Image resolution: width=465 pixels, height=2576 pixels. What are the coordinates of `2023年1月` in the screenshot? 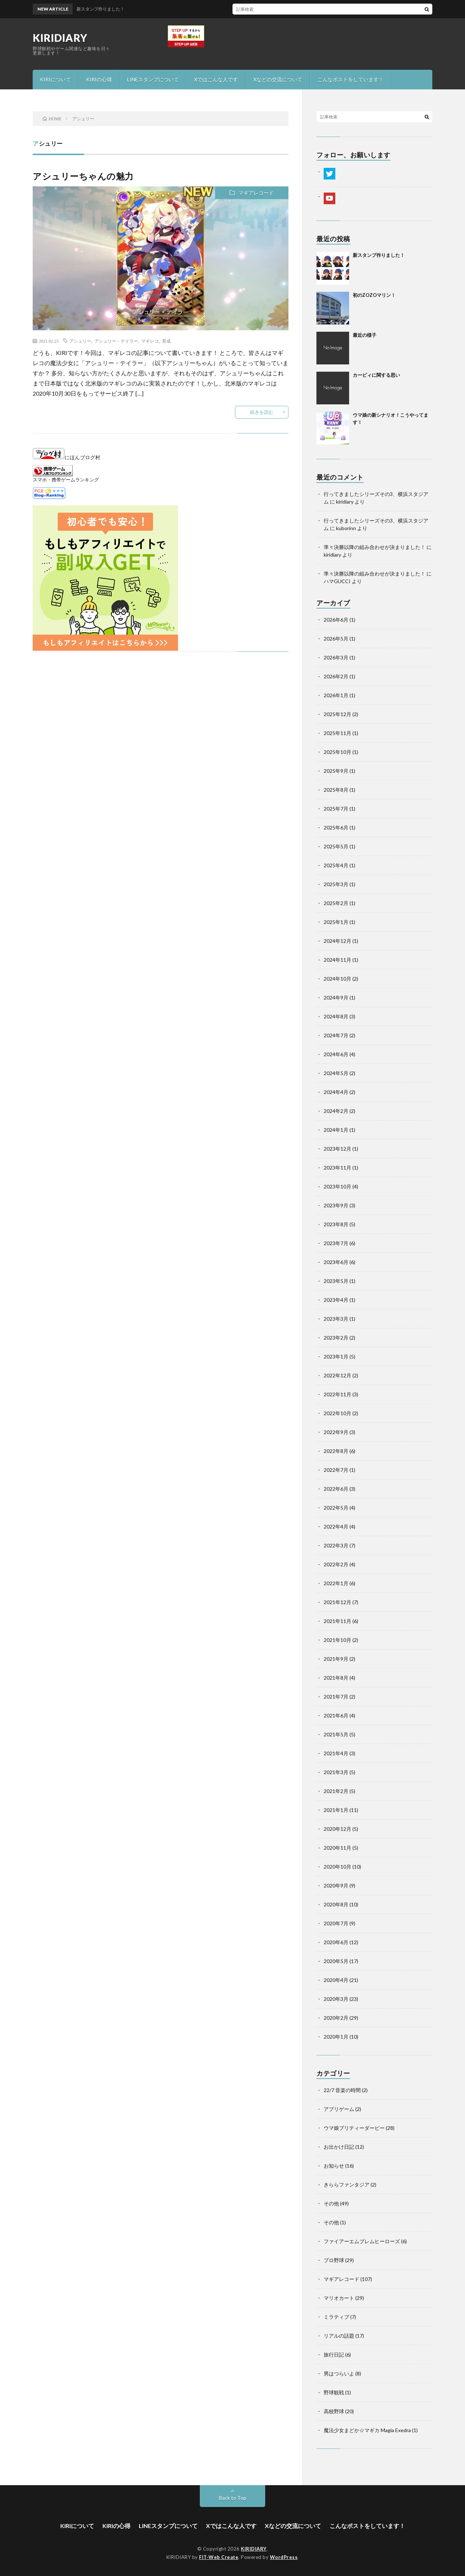 It's located at (336, 1356).